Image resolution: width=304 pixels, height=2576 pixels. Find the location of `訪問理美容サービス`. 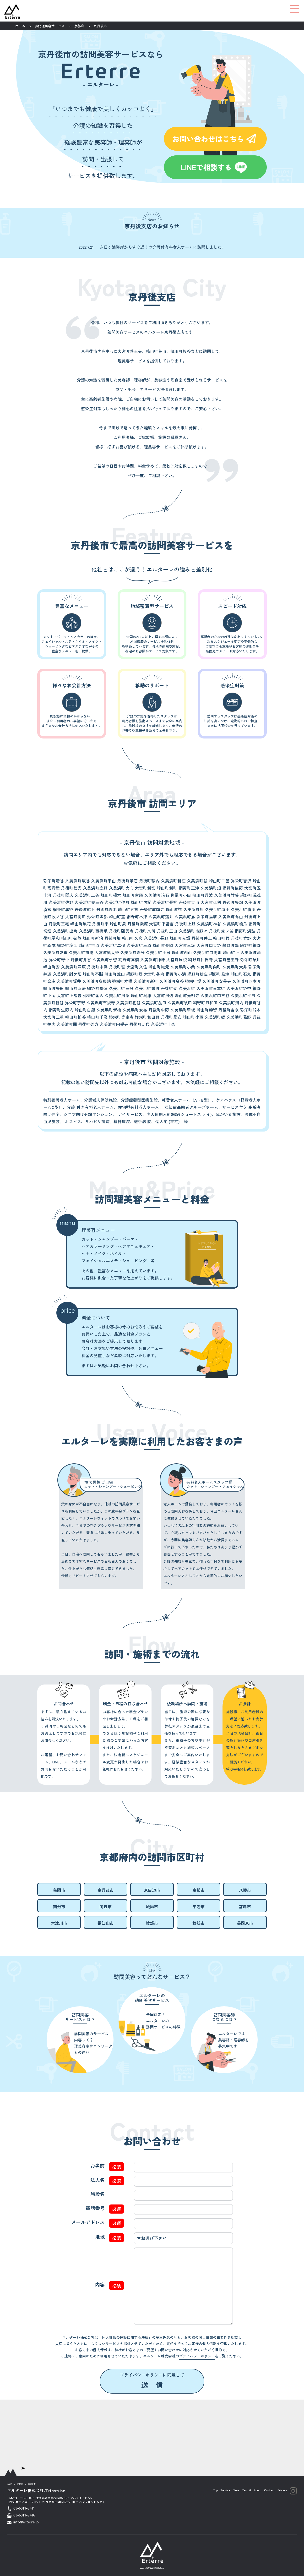

訪問理美容サービス is located at coordinates (50, 26).